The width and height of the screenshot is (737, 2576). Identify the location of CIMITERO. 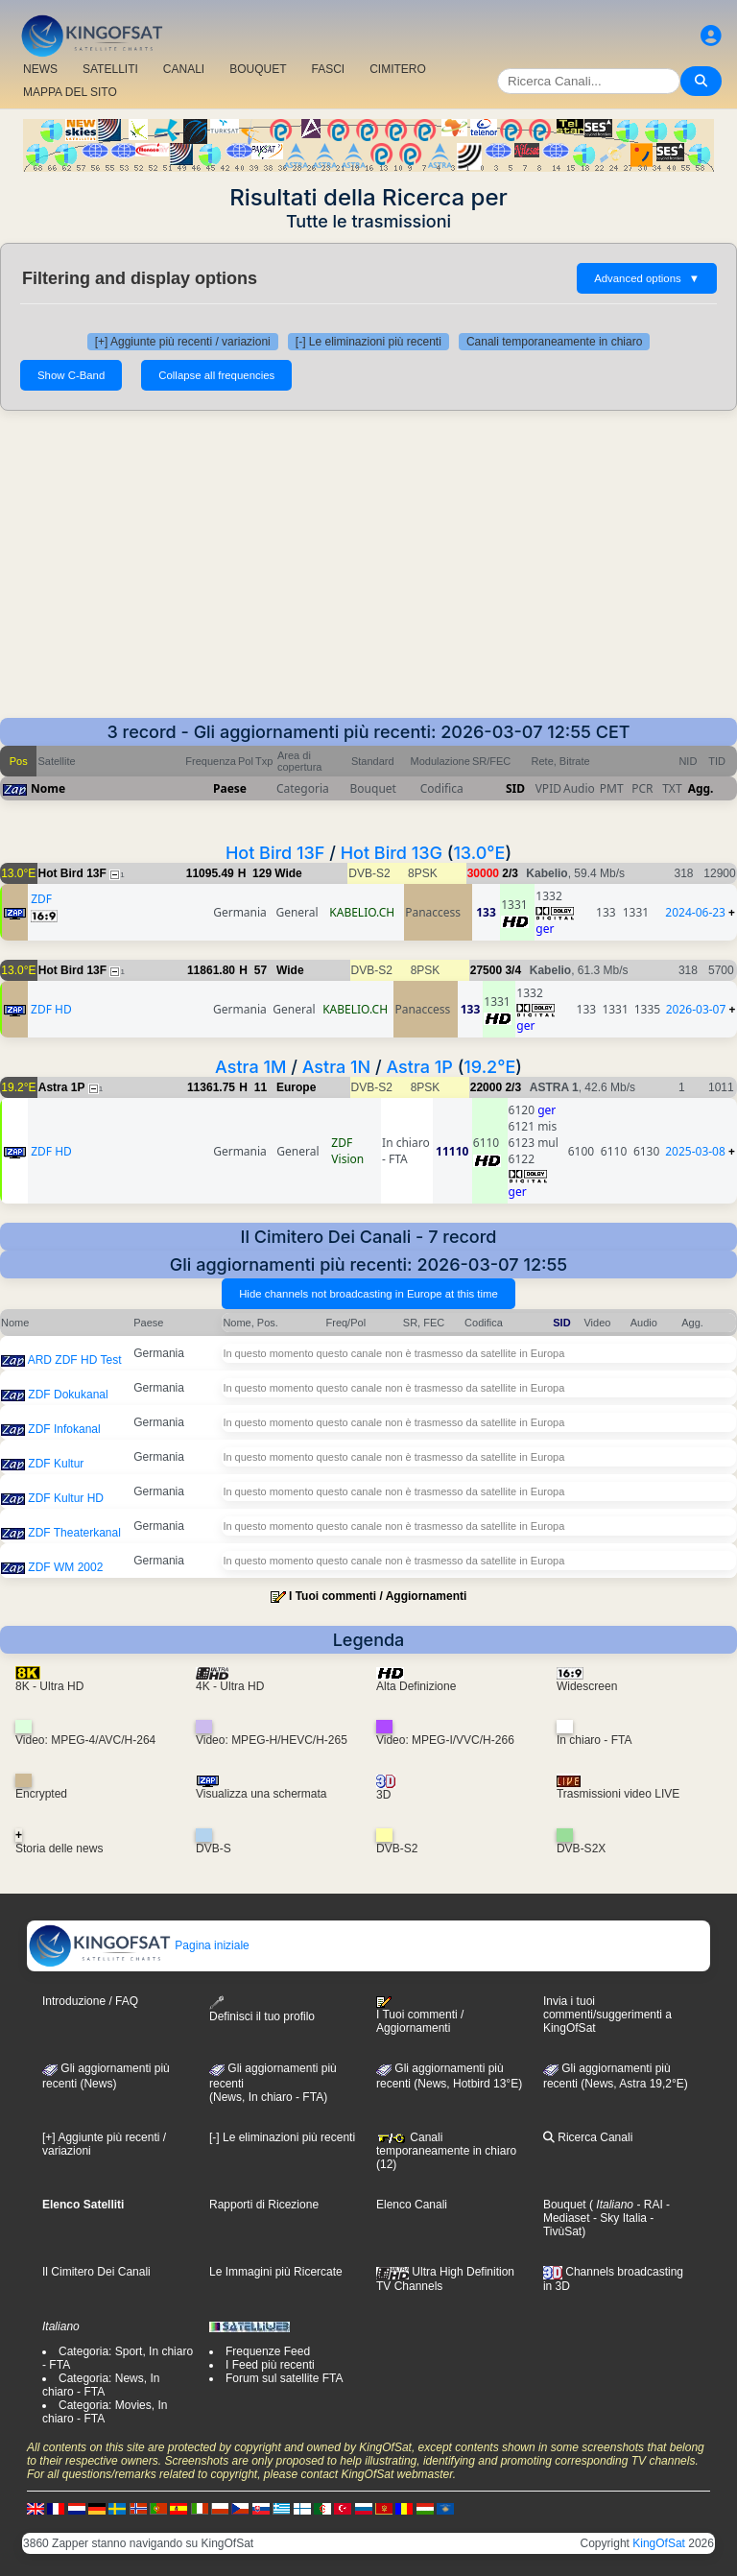
(397, 69).